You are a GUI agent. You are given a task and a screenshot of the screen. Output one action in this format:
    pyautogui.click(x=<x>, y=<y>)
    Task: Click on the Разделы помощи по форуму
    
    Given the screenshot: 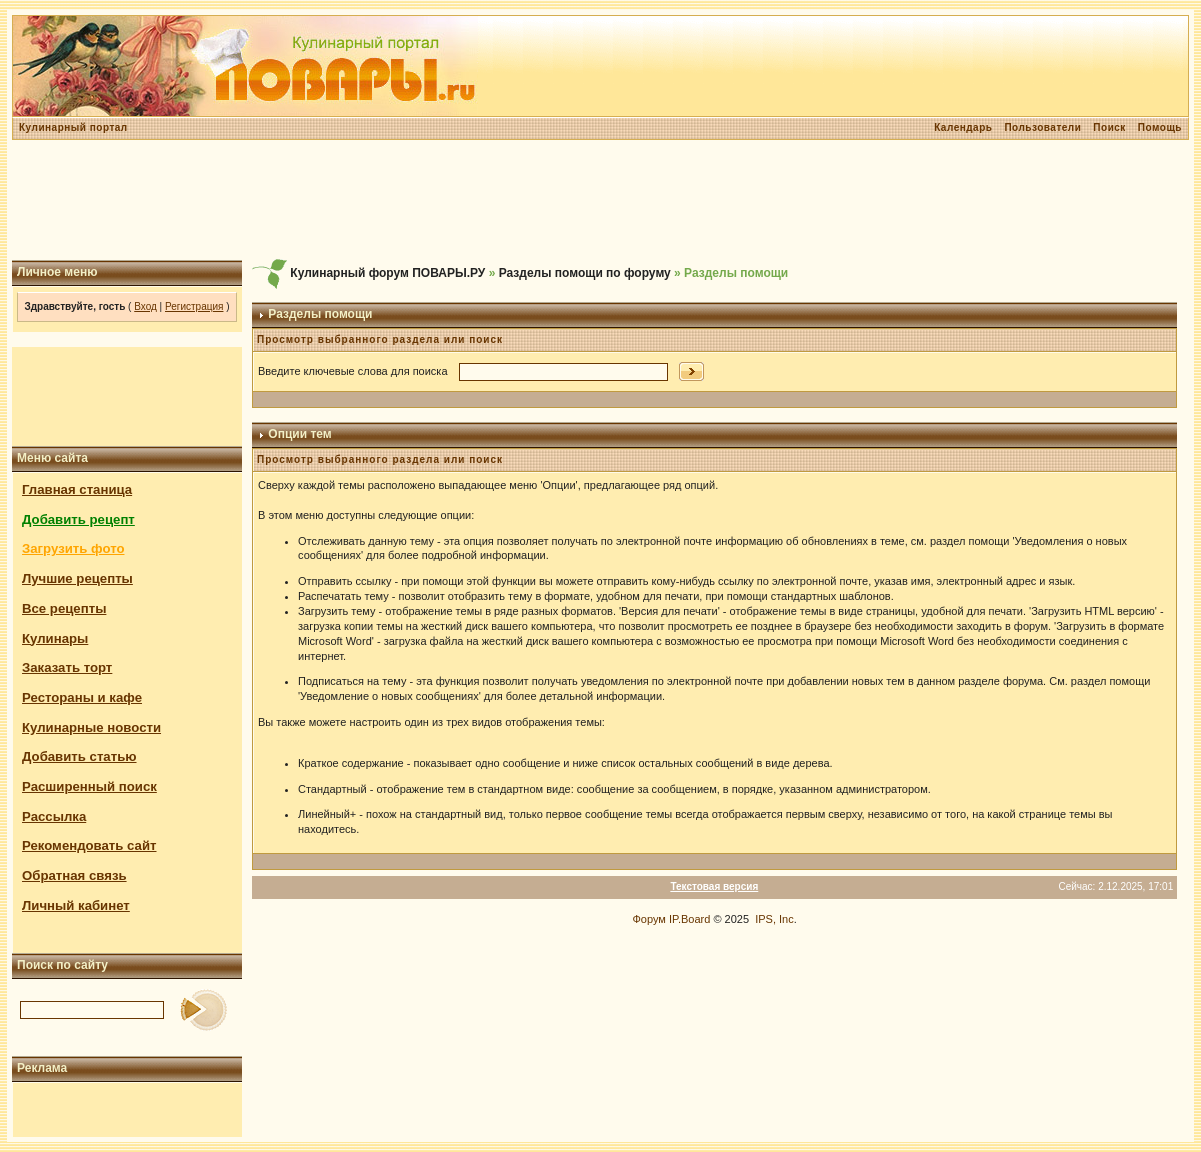 What is the action you would take?
    pyautogui.click(x=585, y=273)
    